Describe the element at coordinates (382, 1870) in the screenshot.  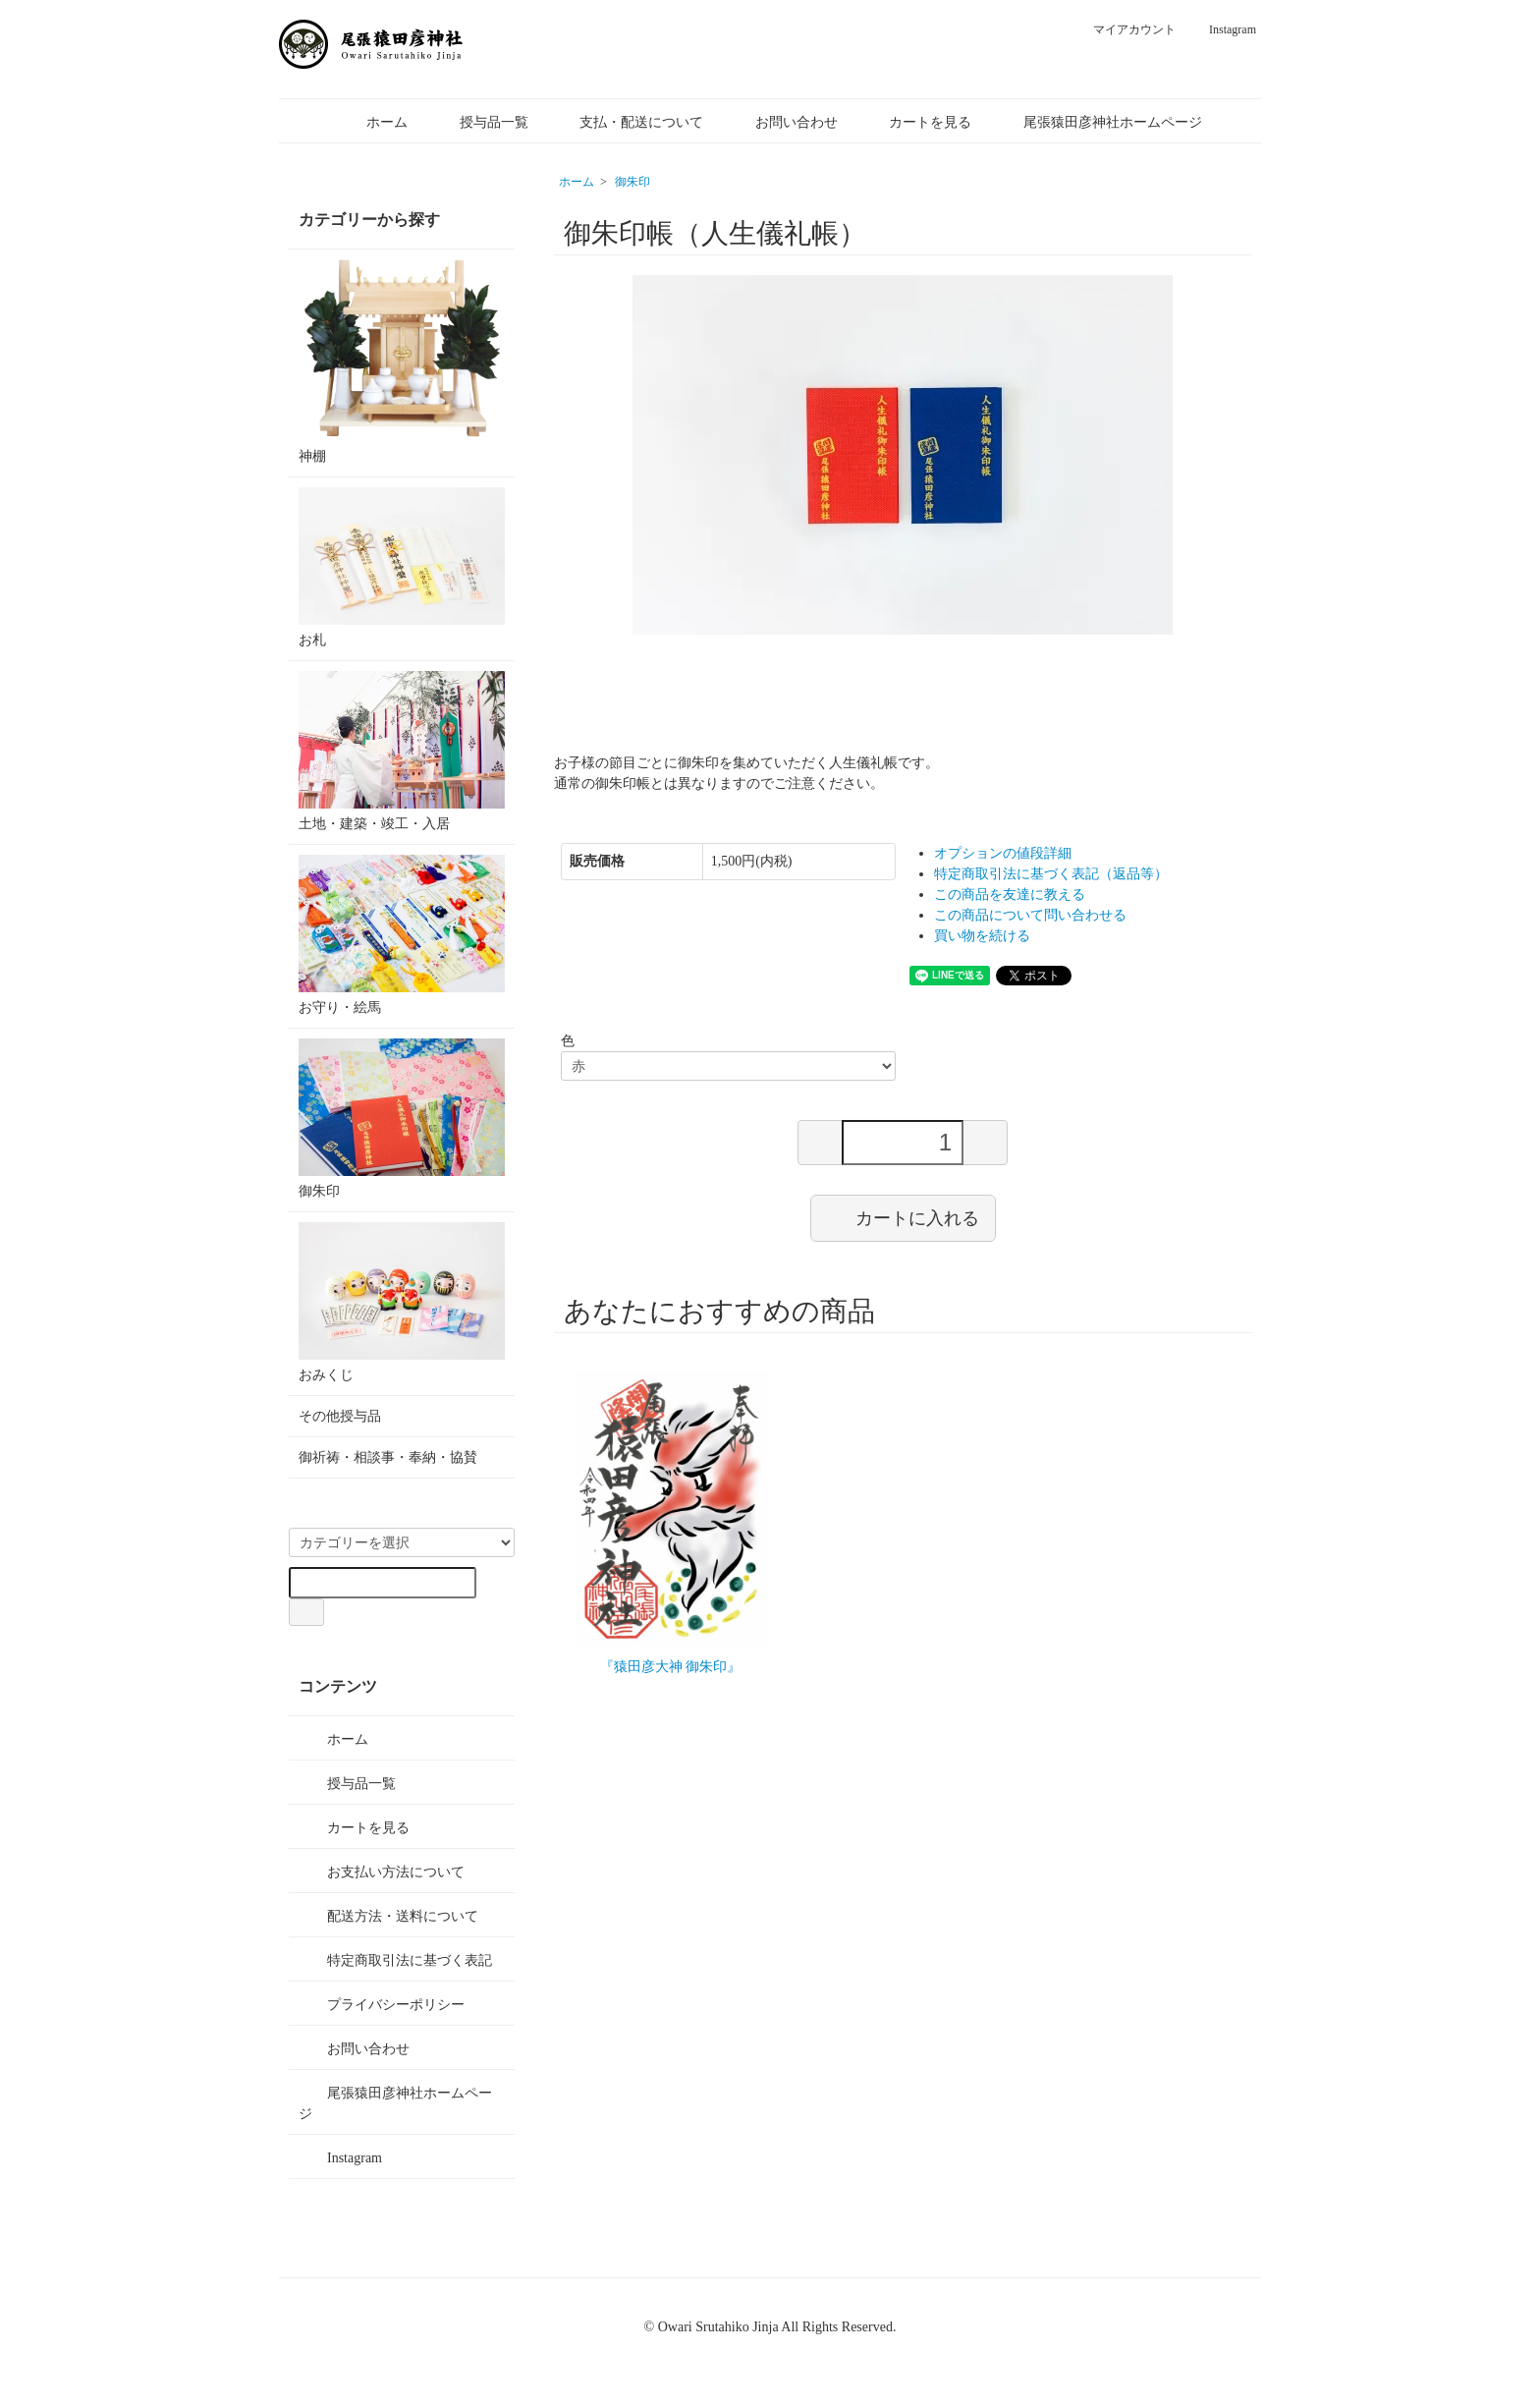
I see `お支払い方法について` at that location.